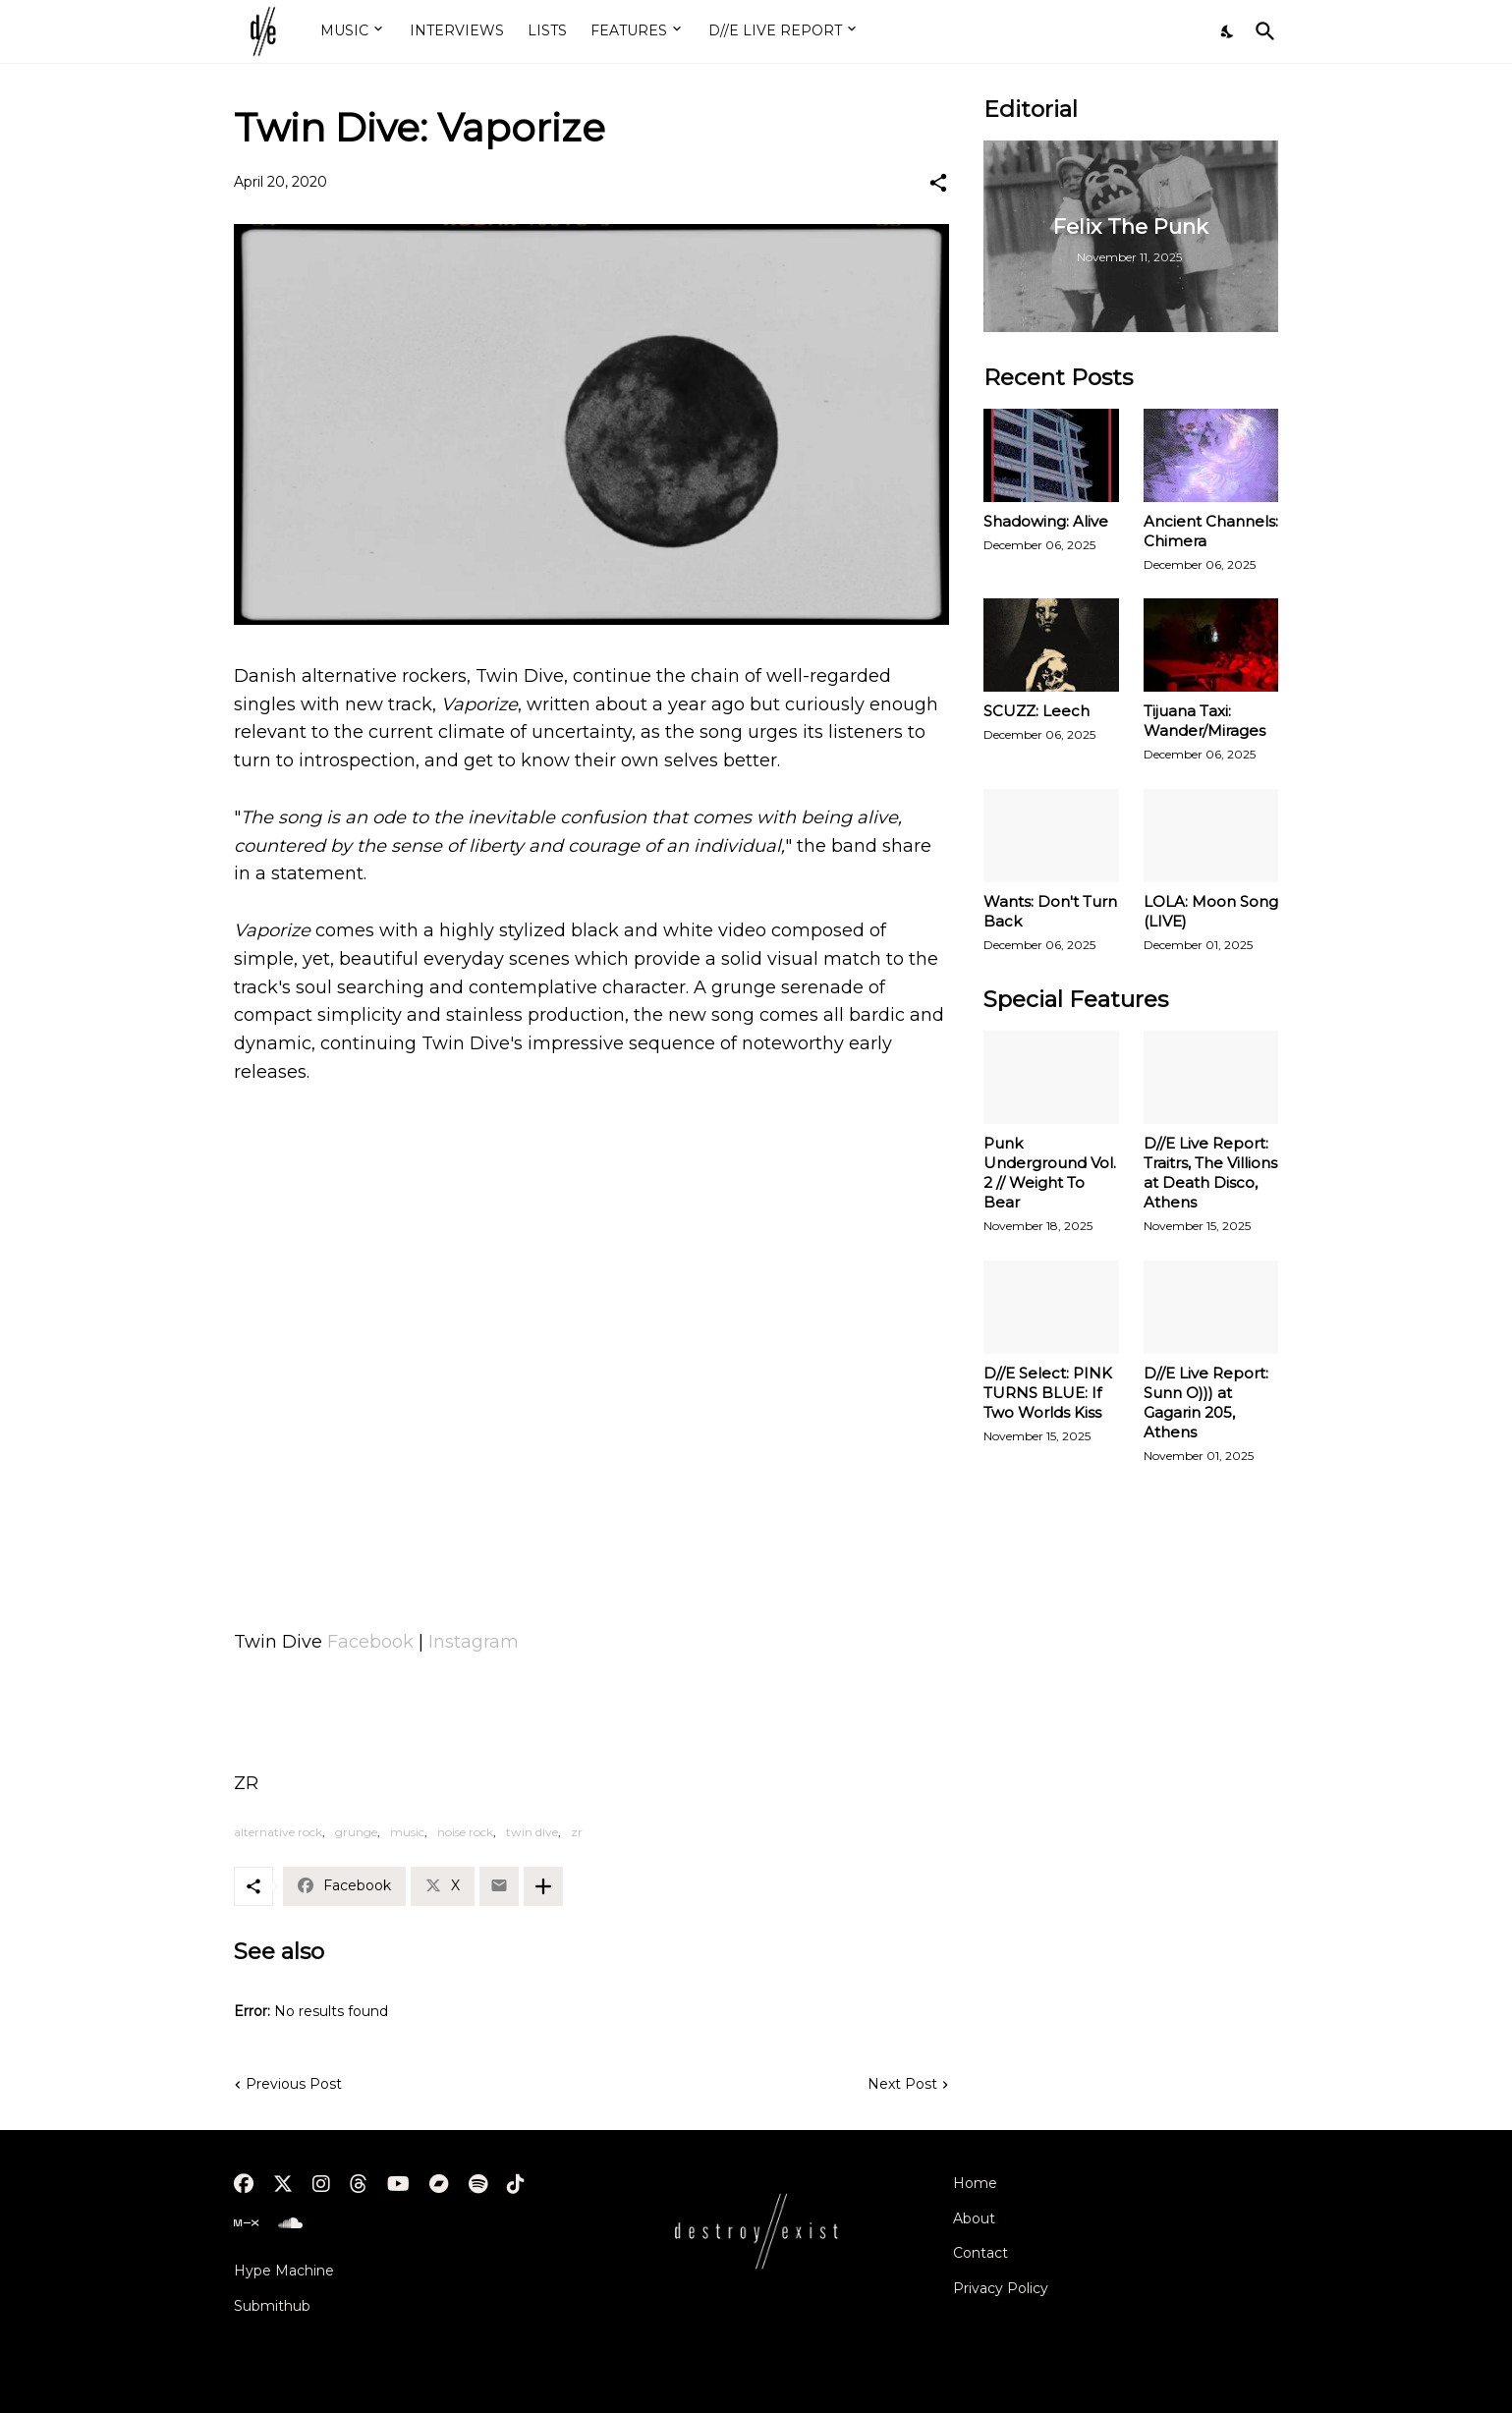 Image resolution: width=1512 pixels, height=2413 pixels. Describe the element at coordinates (775, 30) in the screenshot. I see `D//E LIVE REPORT` at that location.